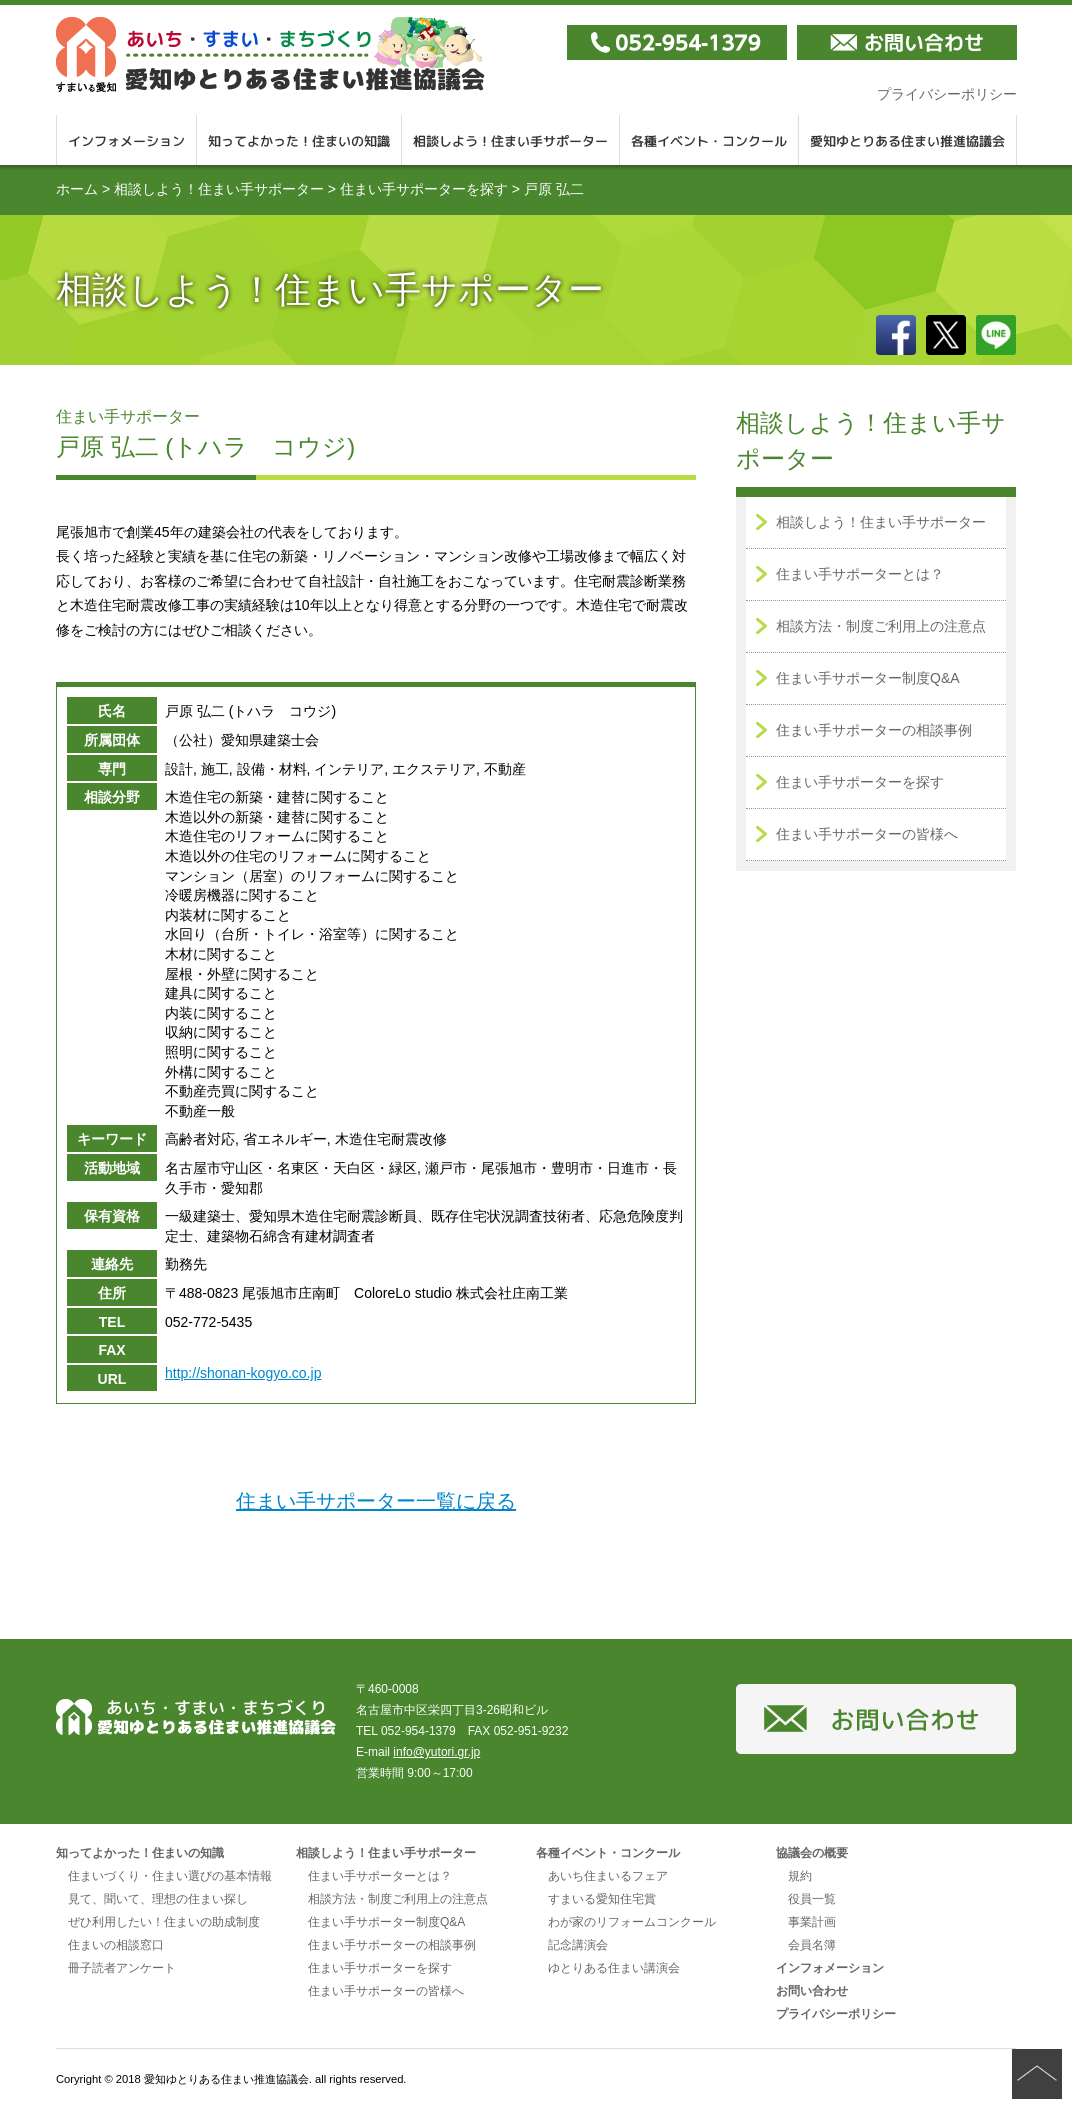  I want to click on 各種イベント・コンクール, so click(709, 140).